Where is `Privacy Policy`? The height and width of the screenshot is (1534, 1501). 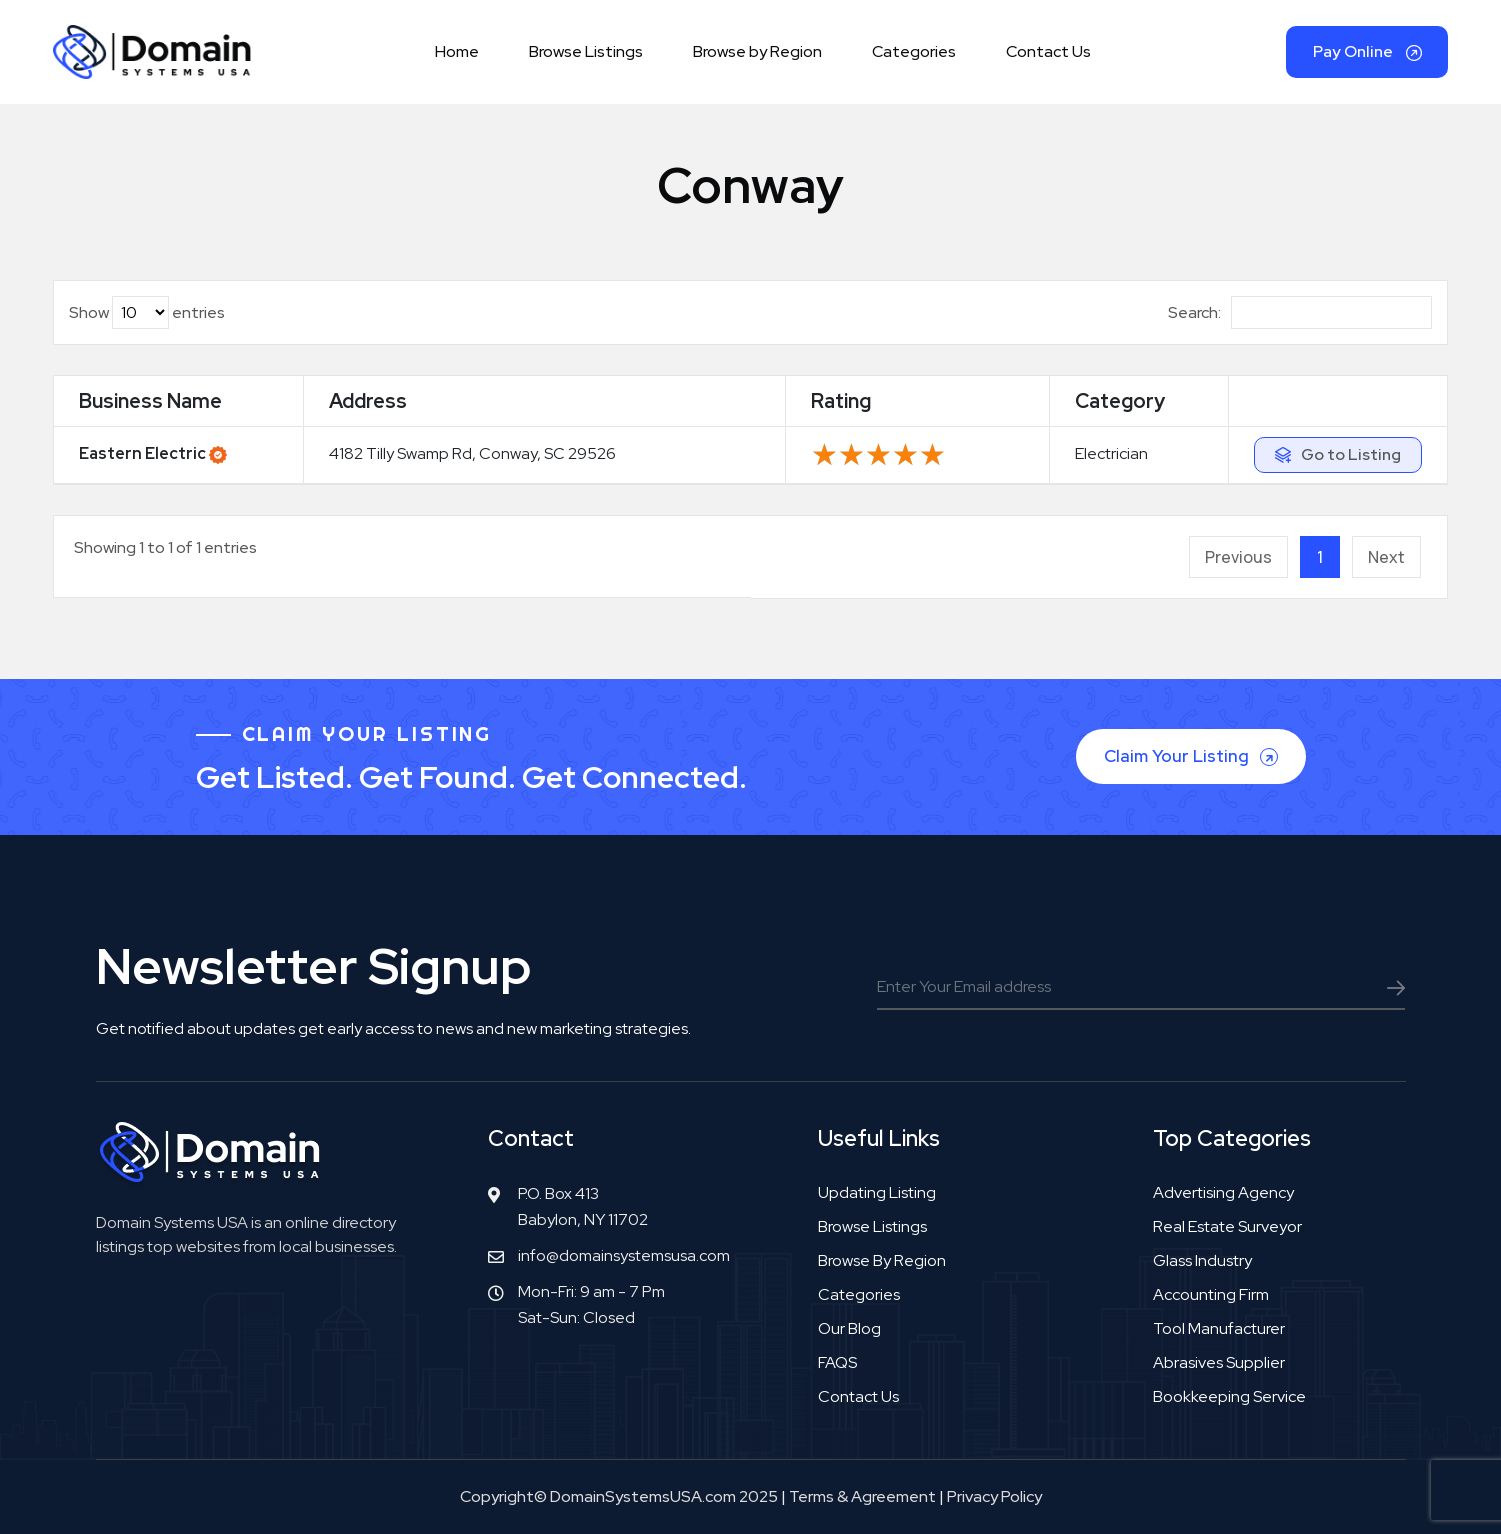
Privacy Policy is located at coordinates (994, 1496).